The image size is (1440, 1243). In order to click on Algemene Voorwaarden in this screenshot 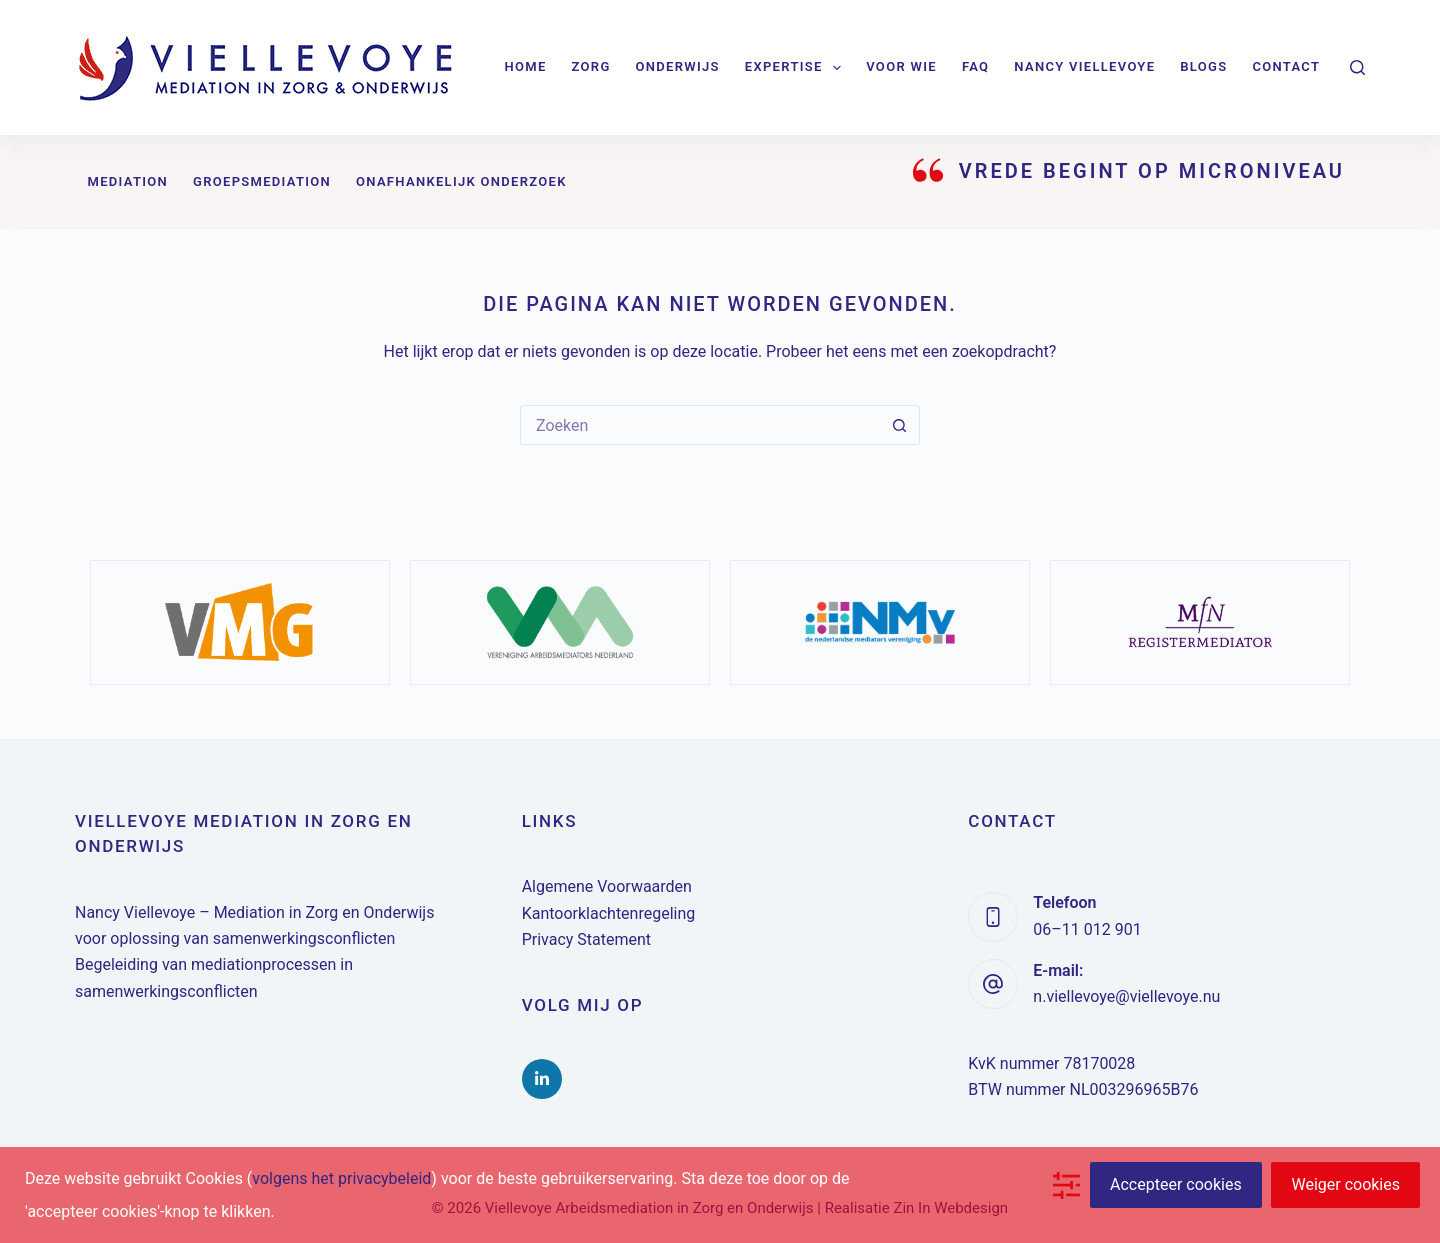, I will do `click(607, 886)`.